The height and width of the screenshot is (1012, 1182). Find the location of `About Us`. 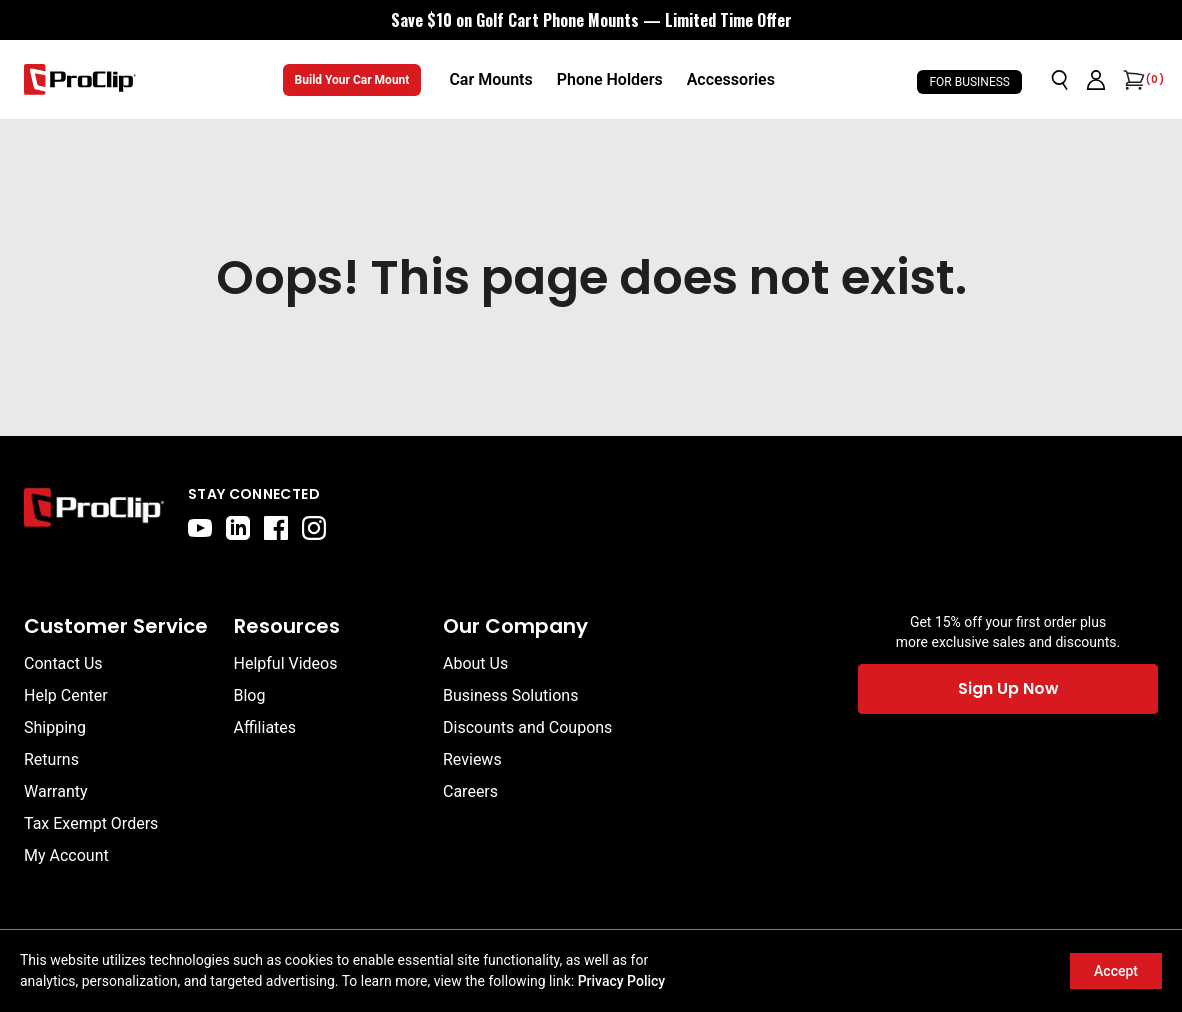

About Us is located at coordinates (475, 663).